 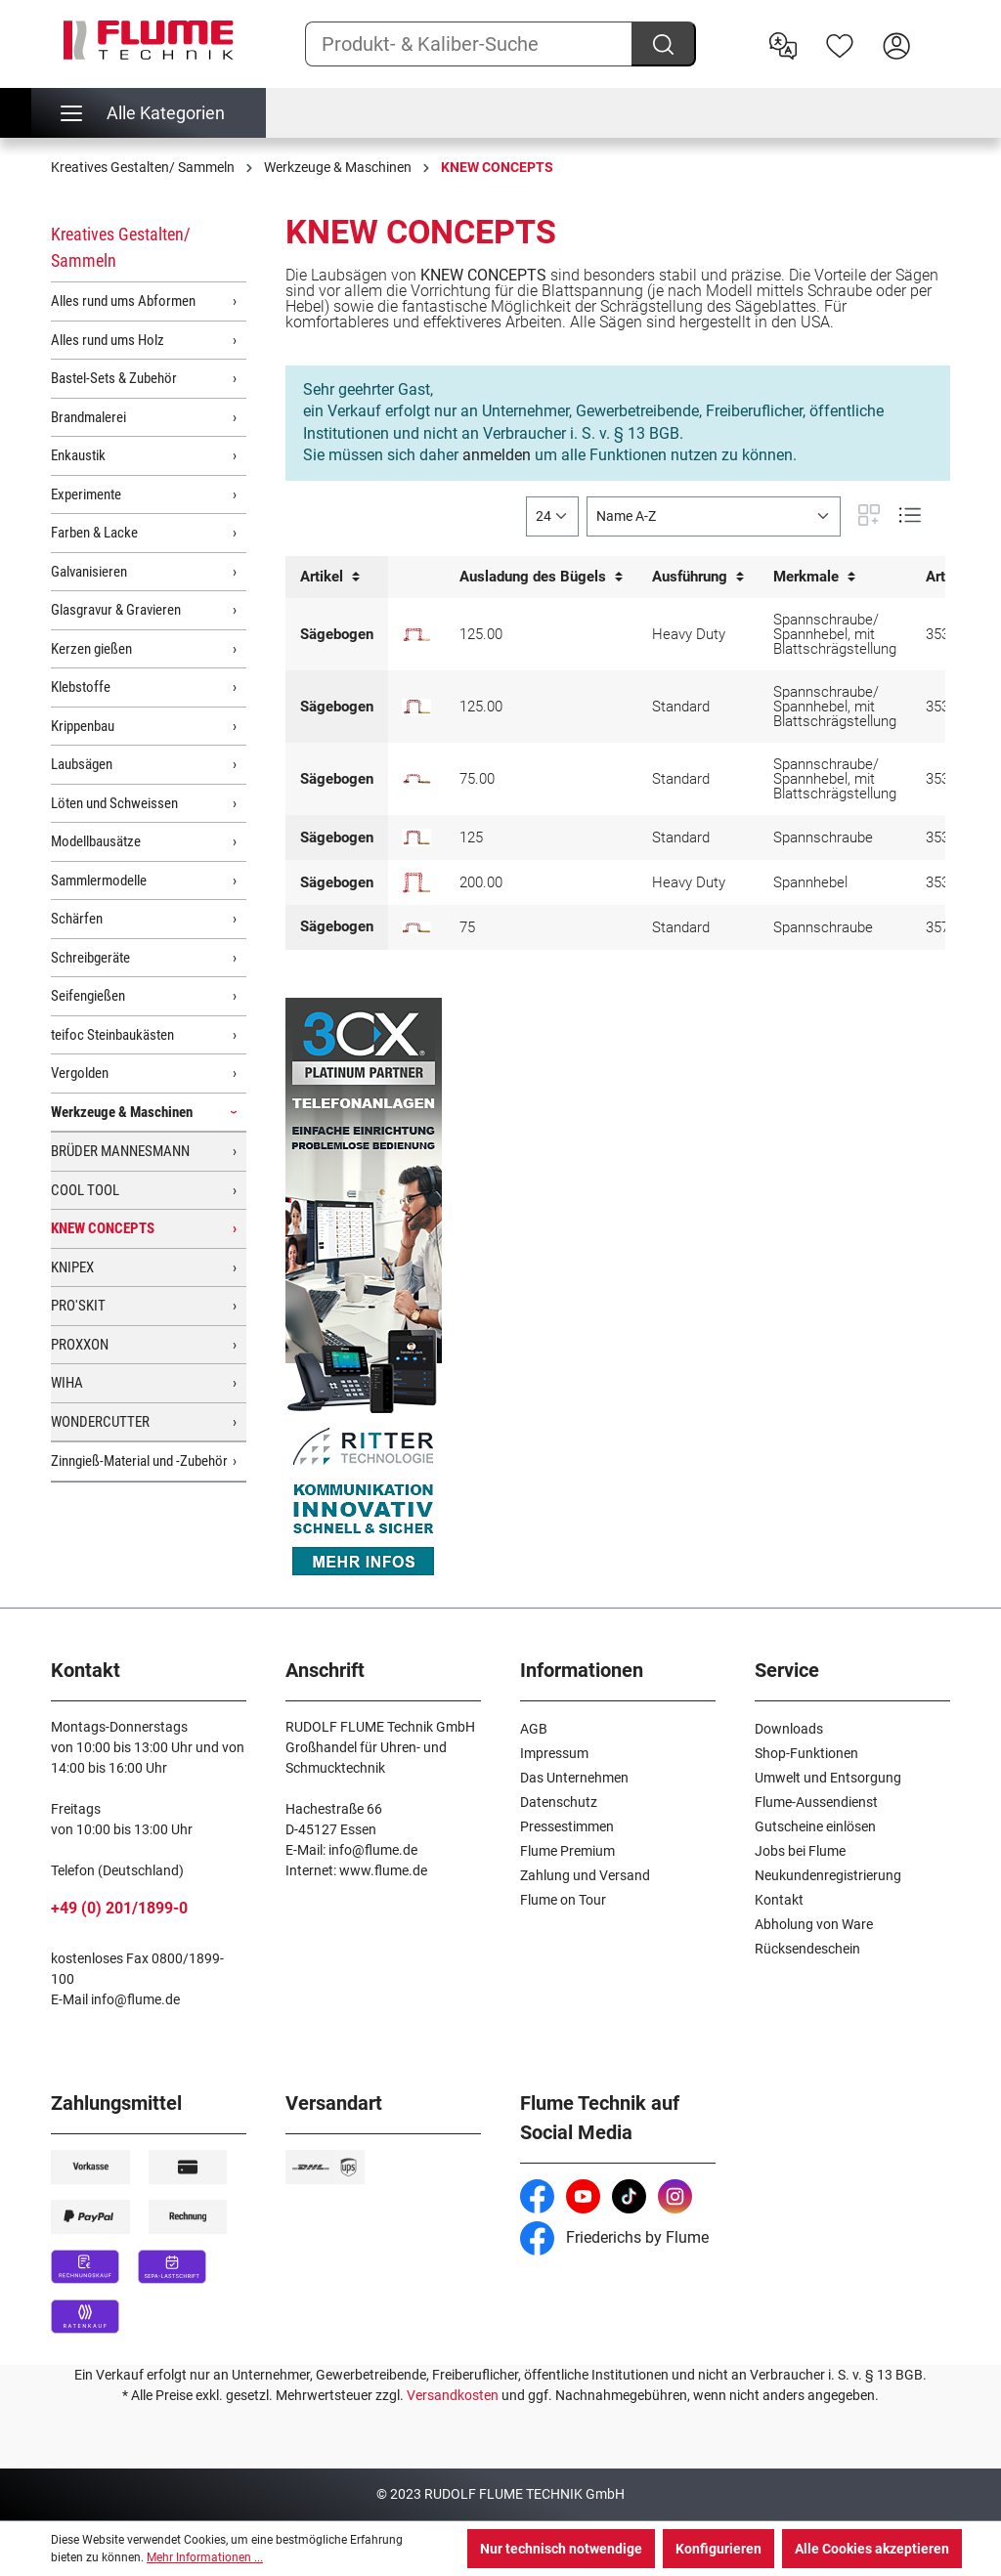 I want to click on Mehr Informationen ..., so click(x=205, y=2557).